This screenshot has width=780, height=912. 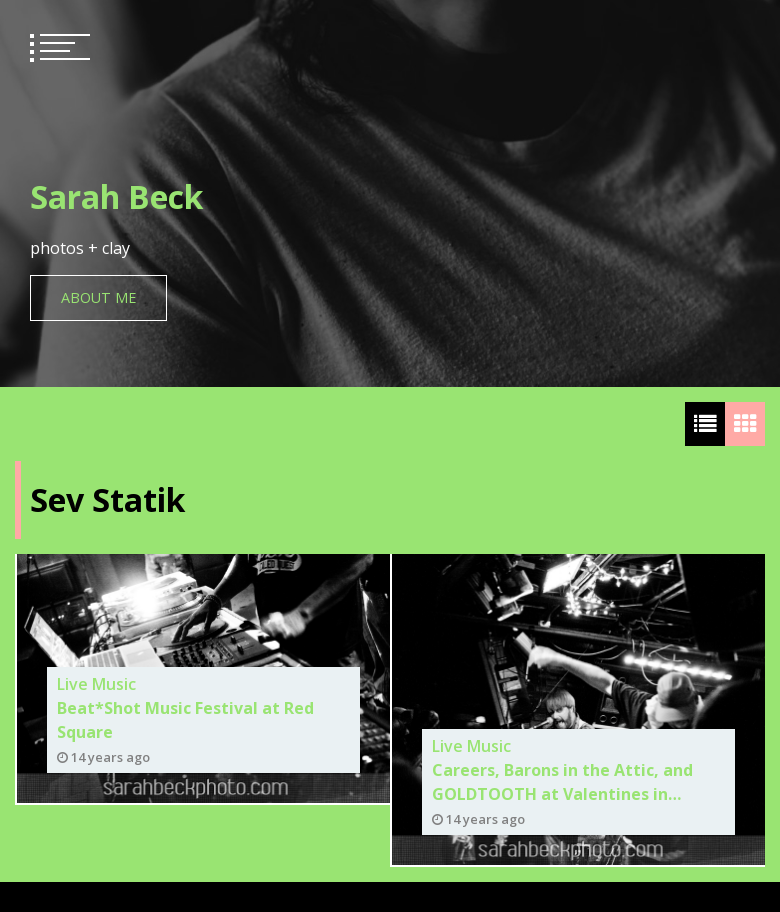 What do you see at coordinates (185, 720) in the screenshot?
I see `Beat*Shot Music Festival at Red Square` at bounding box center [185, 720].